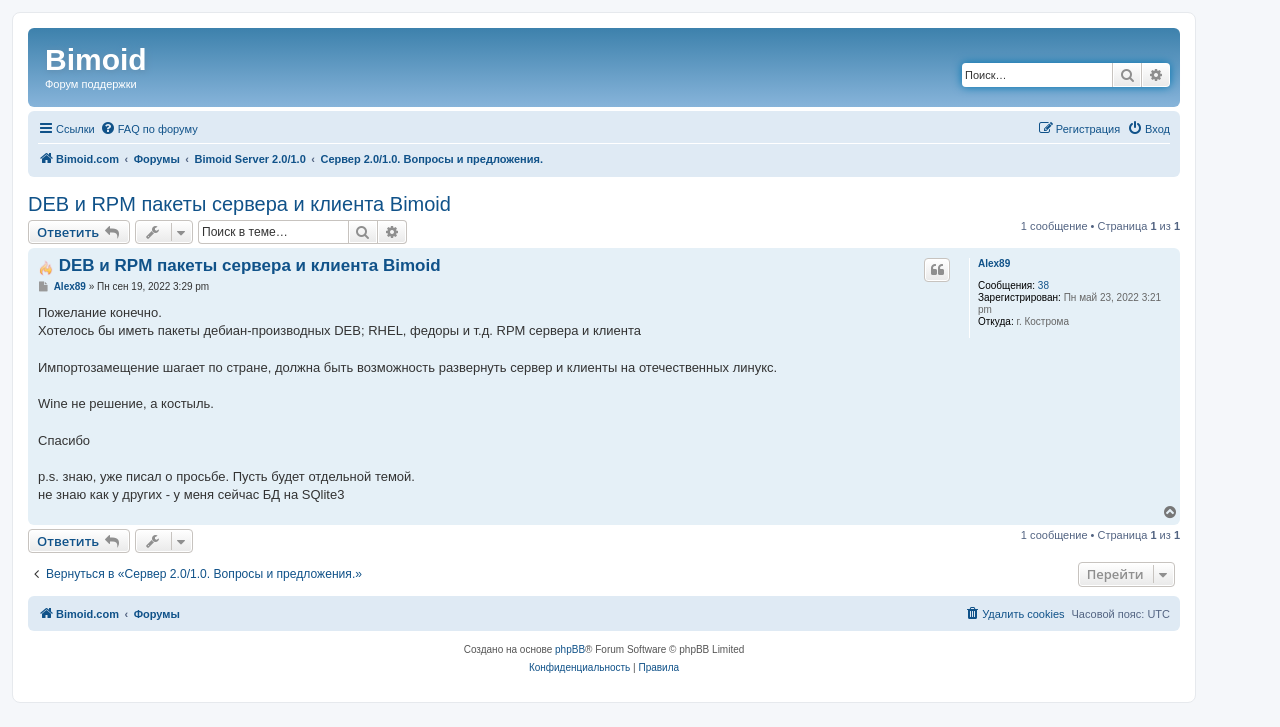 This screenshot has height=727, width=1280. Describe the element at coordinates (994, 263) in the screenshot. I see `Alex89` at that location.